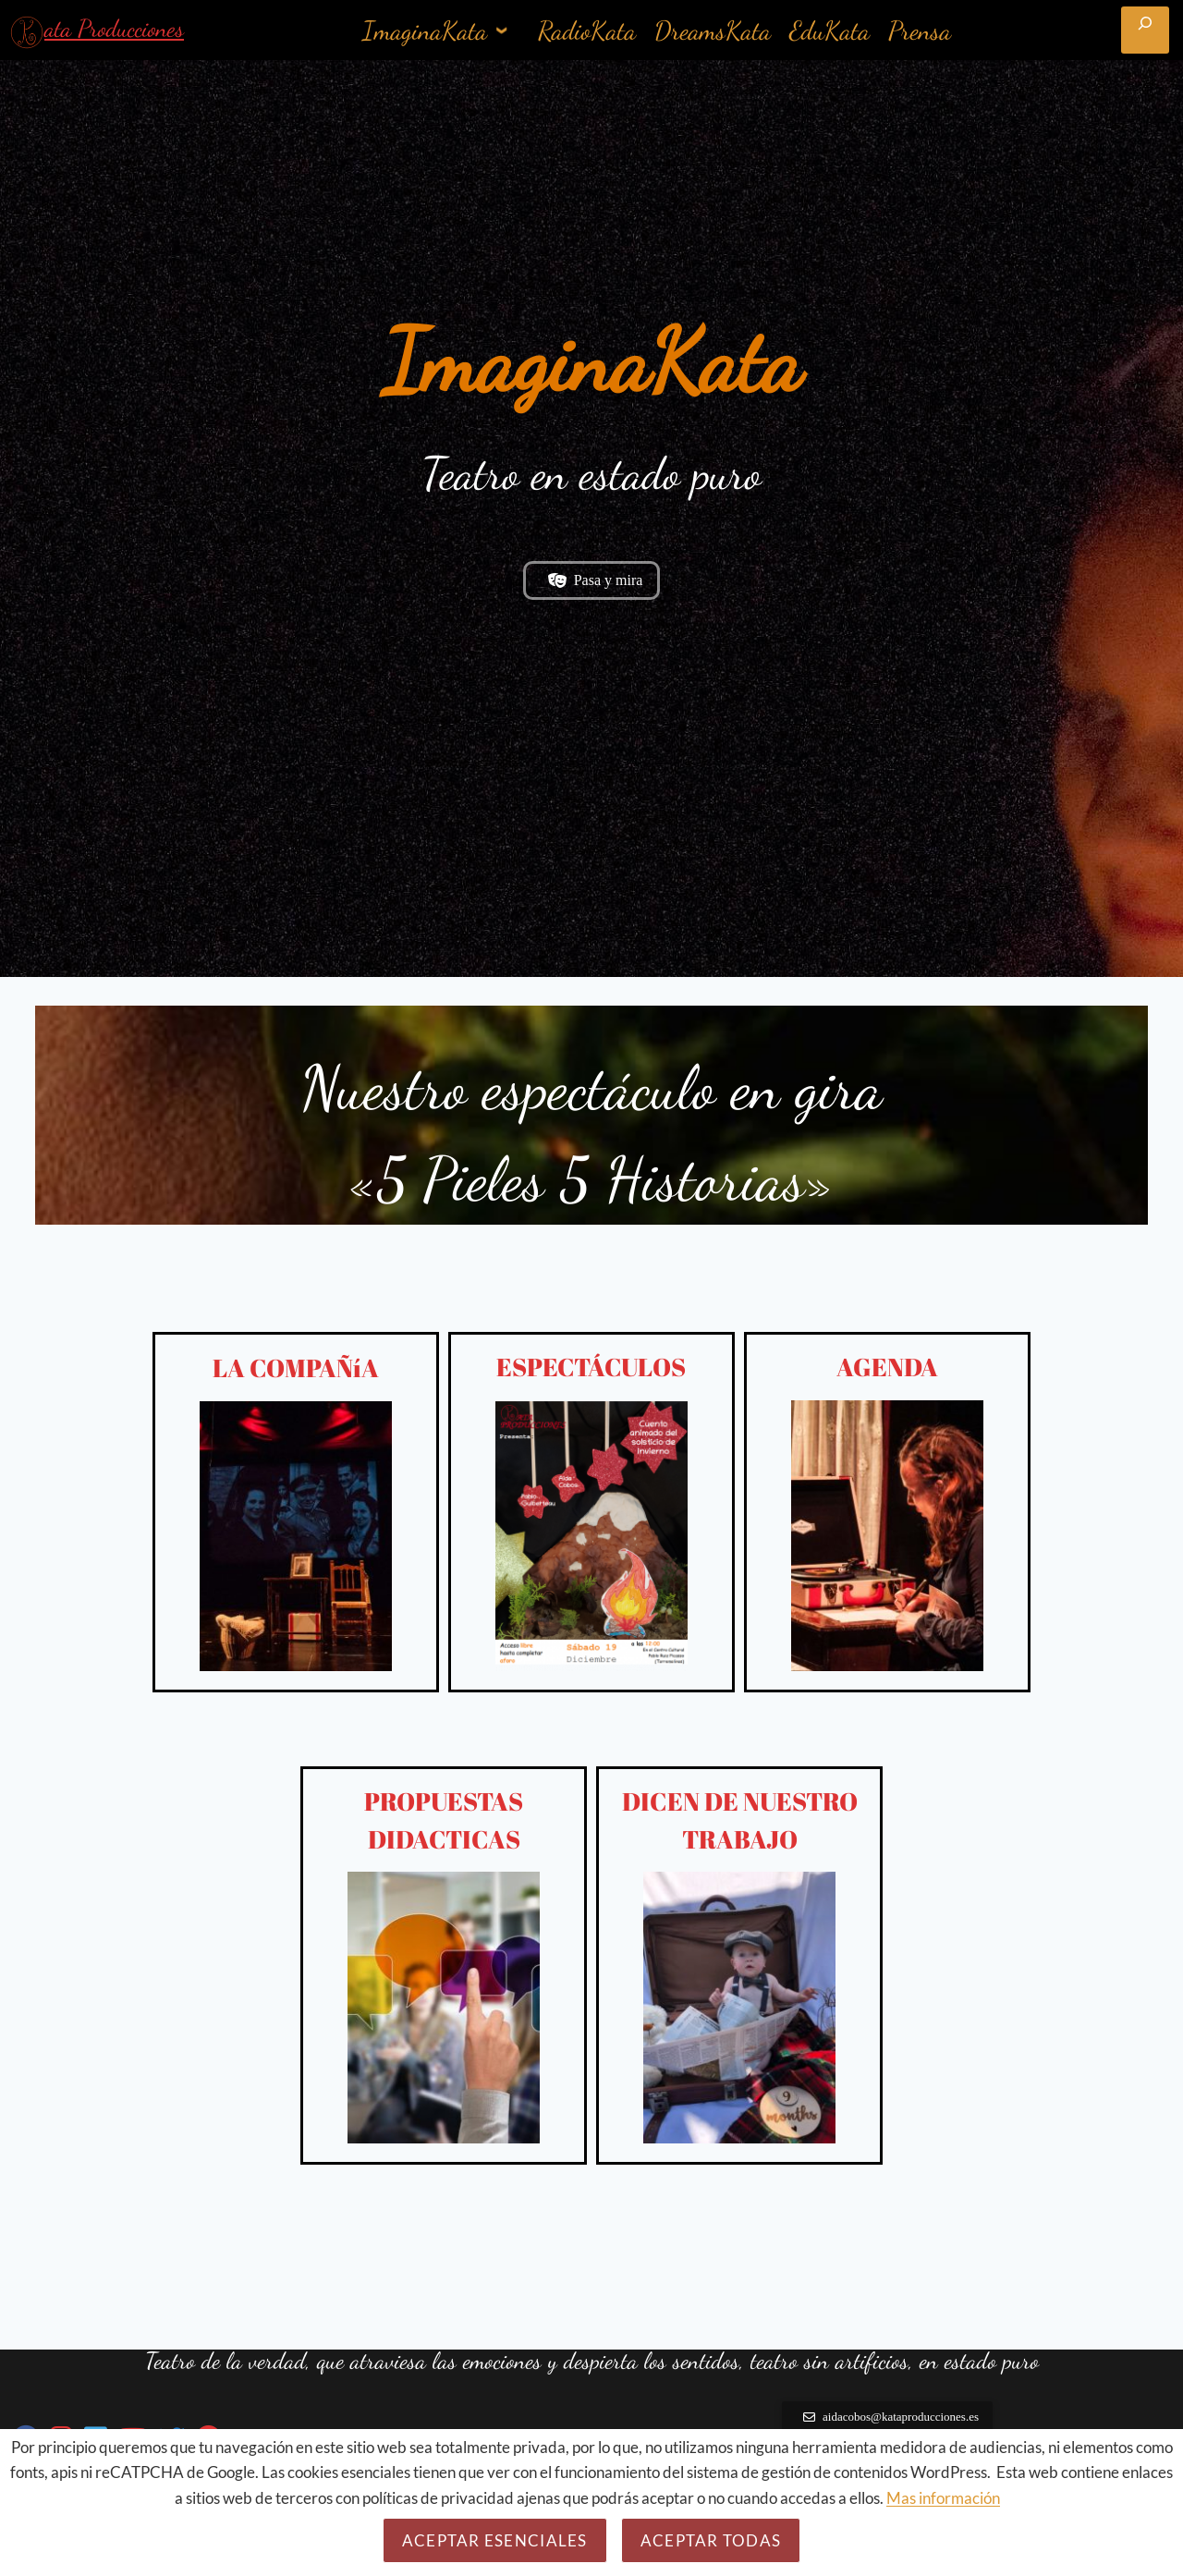 This screenshot has width=1183, height=2576. Describe the element at coordinates (887, 1378) in the screenshot. I see `AGENDA` at that location.